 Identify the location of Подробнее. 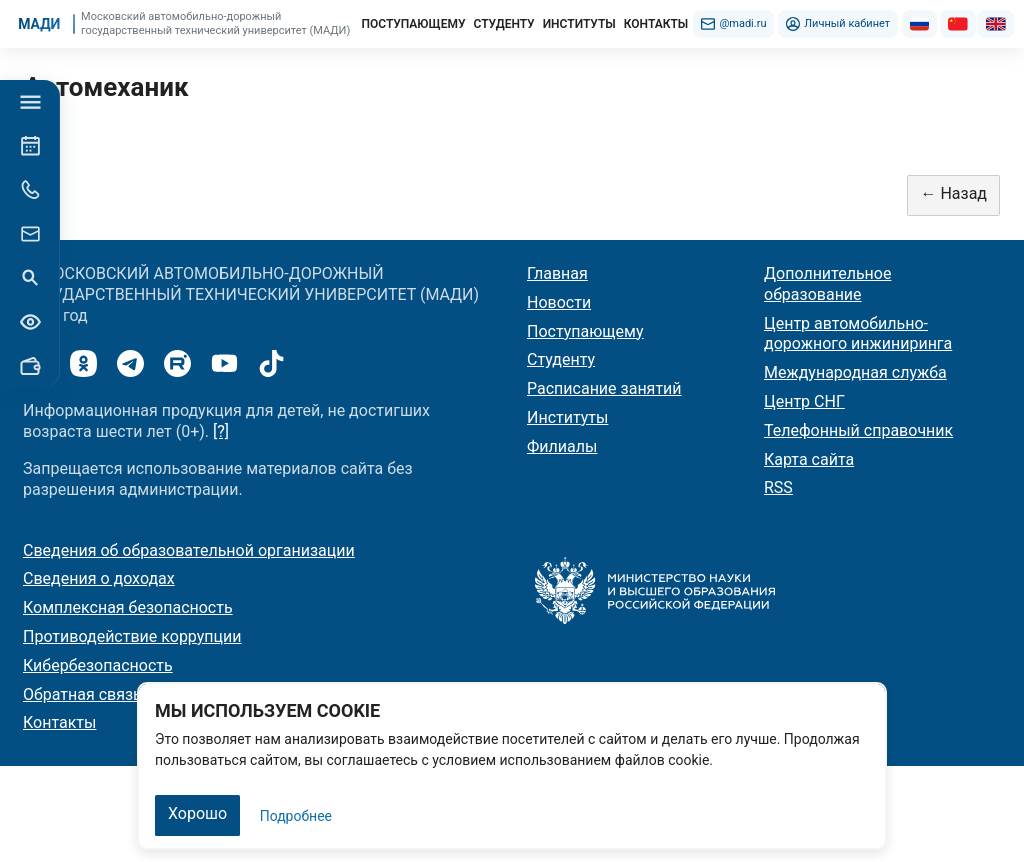
(296, 816).